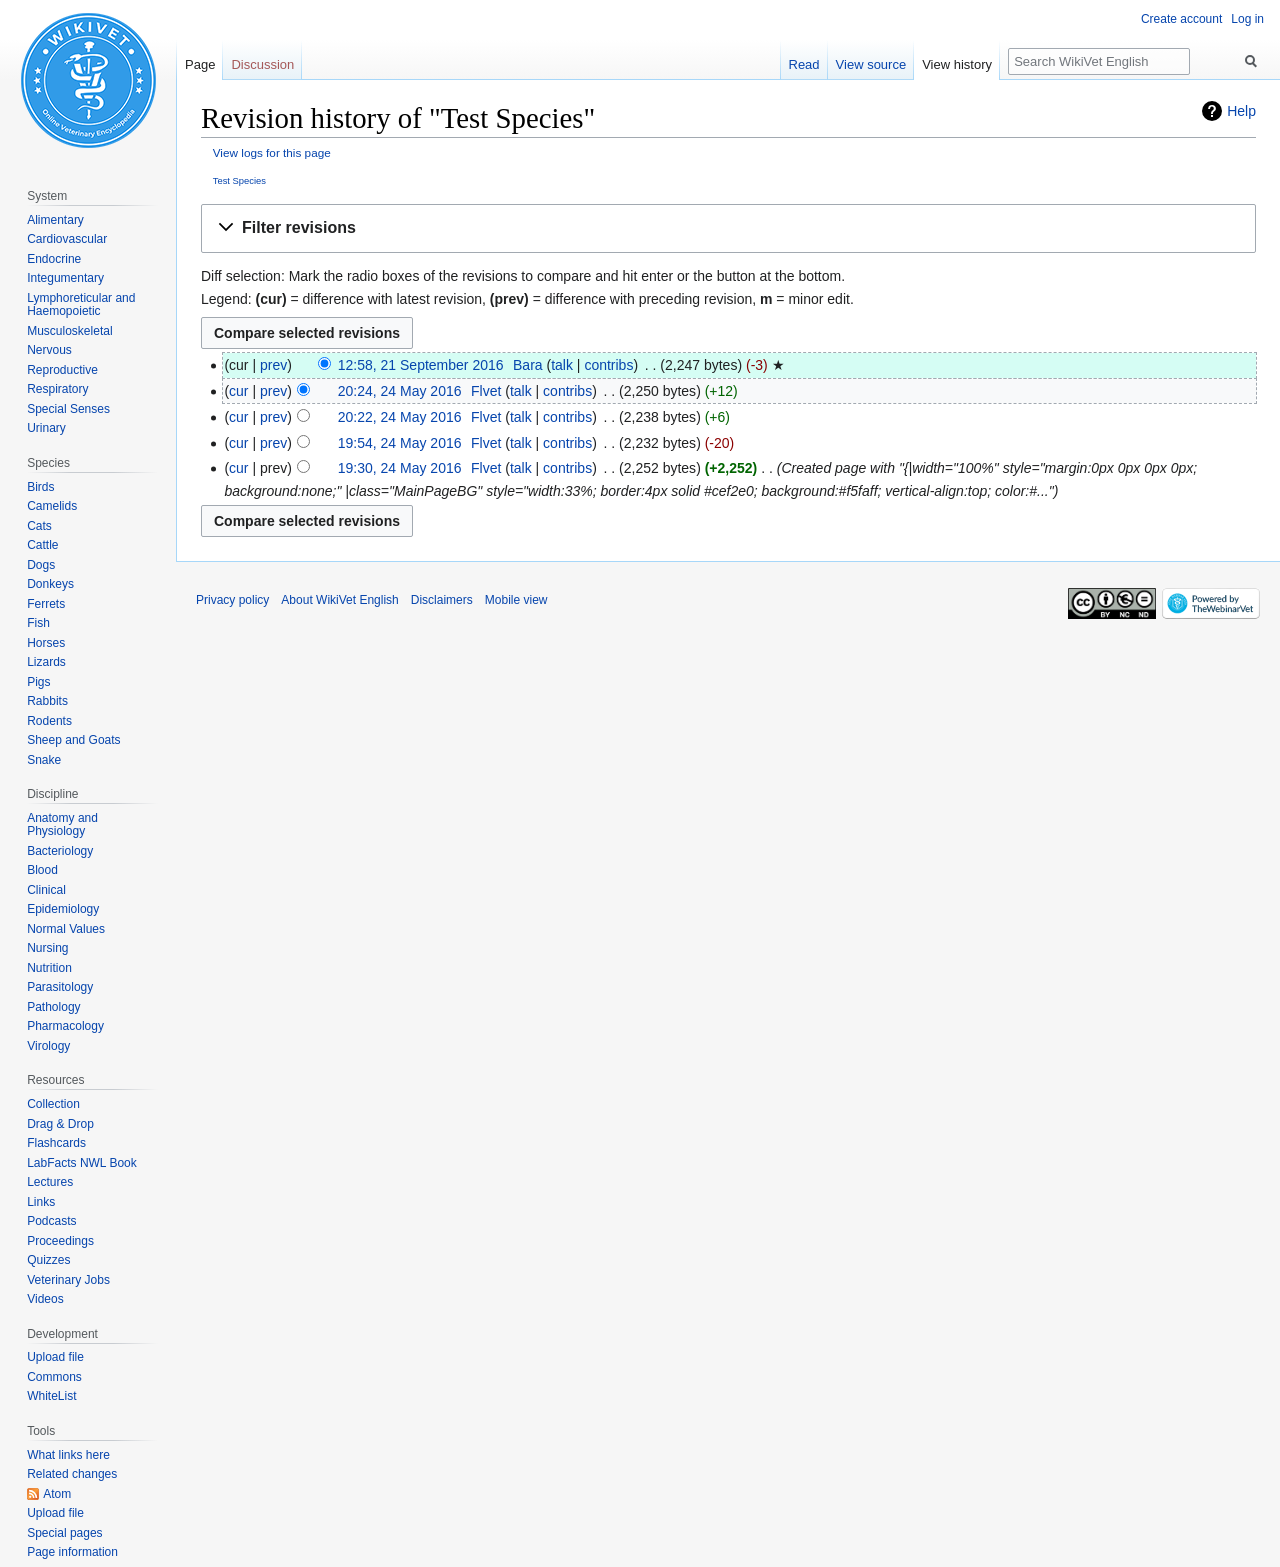 The image size is (1280, 1567). What do you see at coordinates (55, 220) in the screenshot?
I see `Alimentary` at bounding box center [55, 220].